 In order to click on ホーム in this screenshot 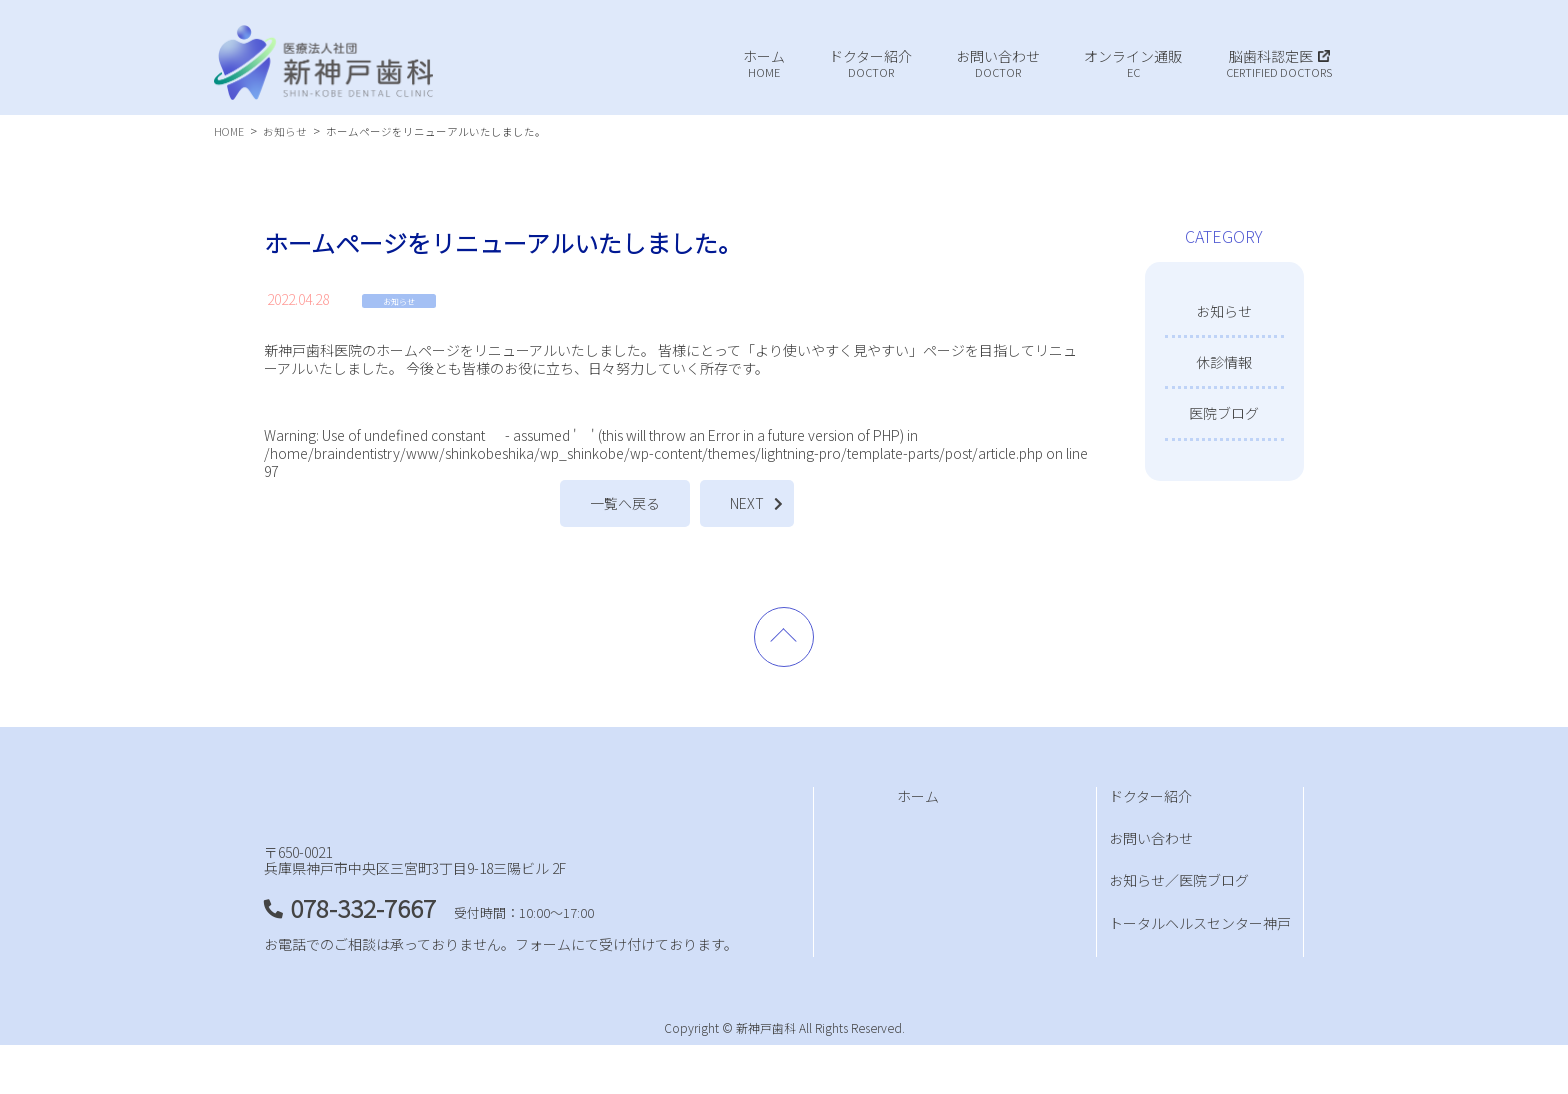, I will do `click(918, 796)`.